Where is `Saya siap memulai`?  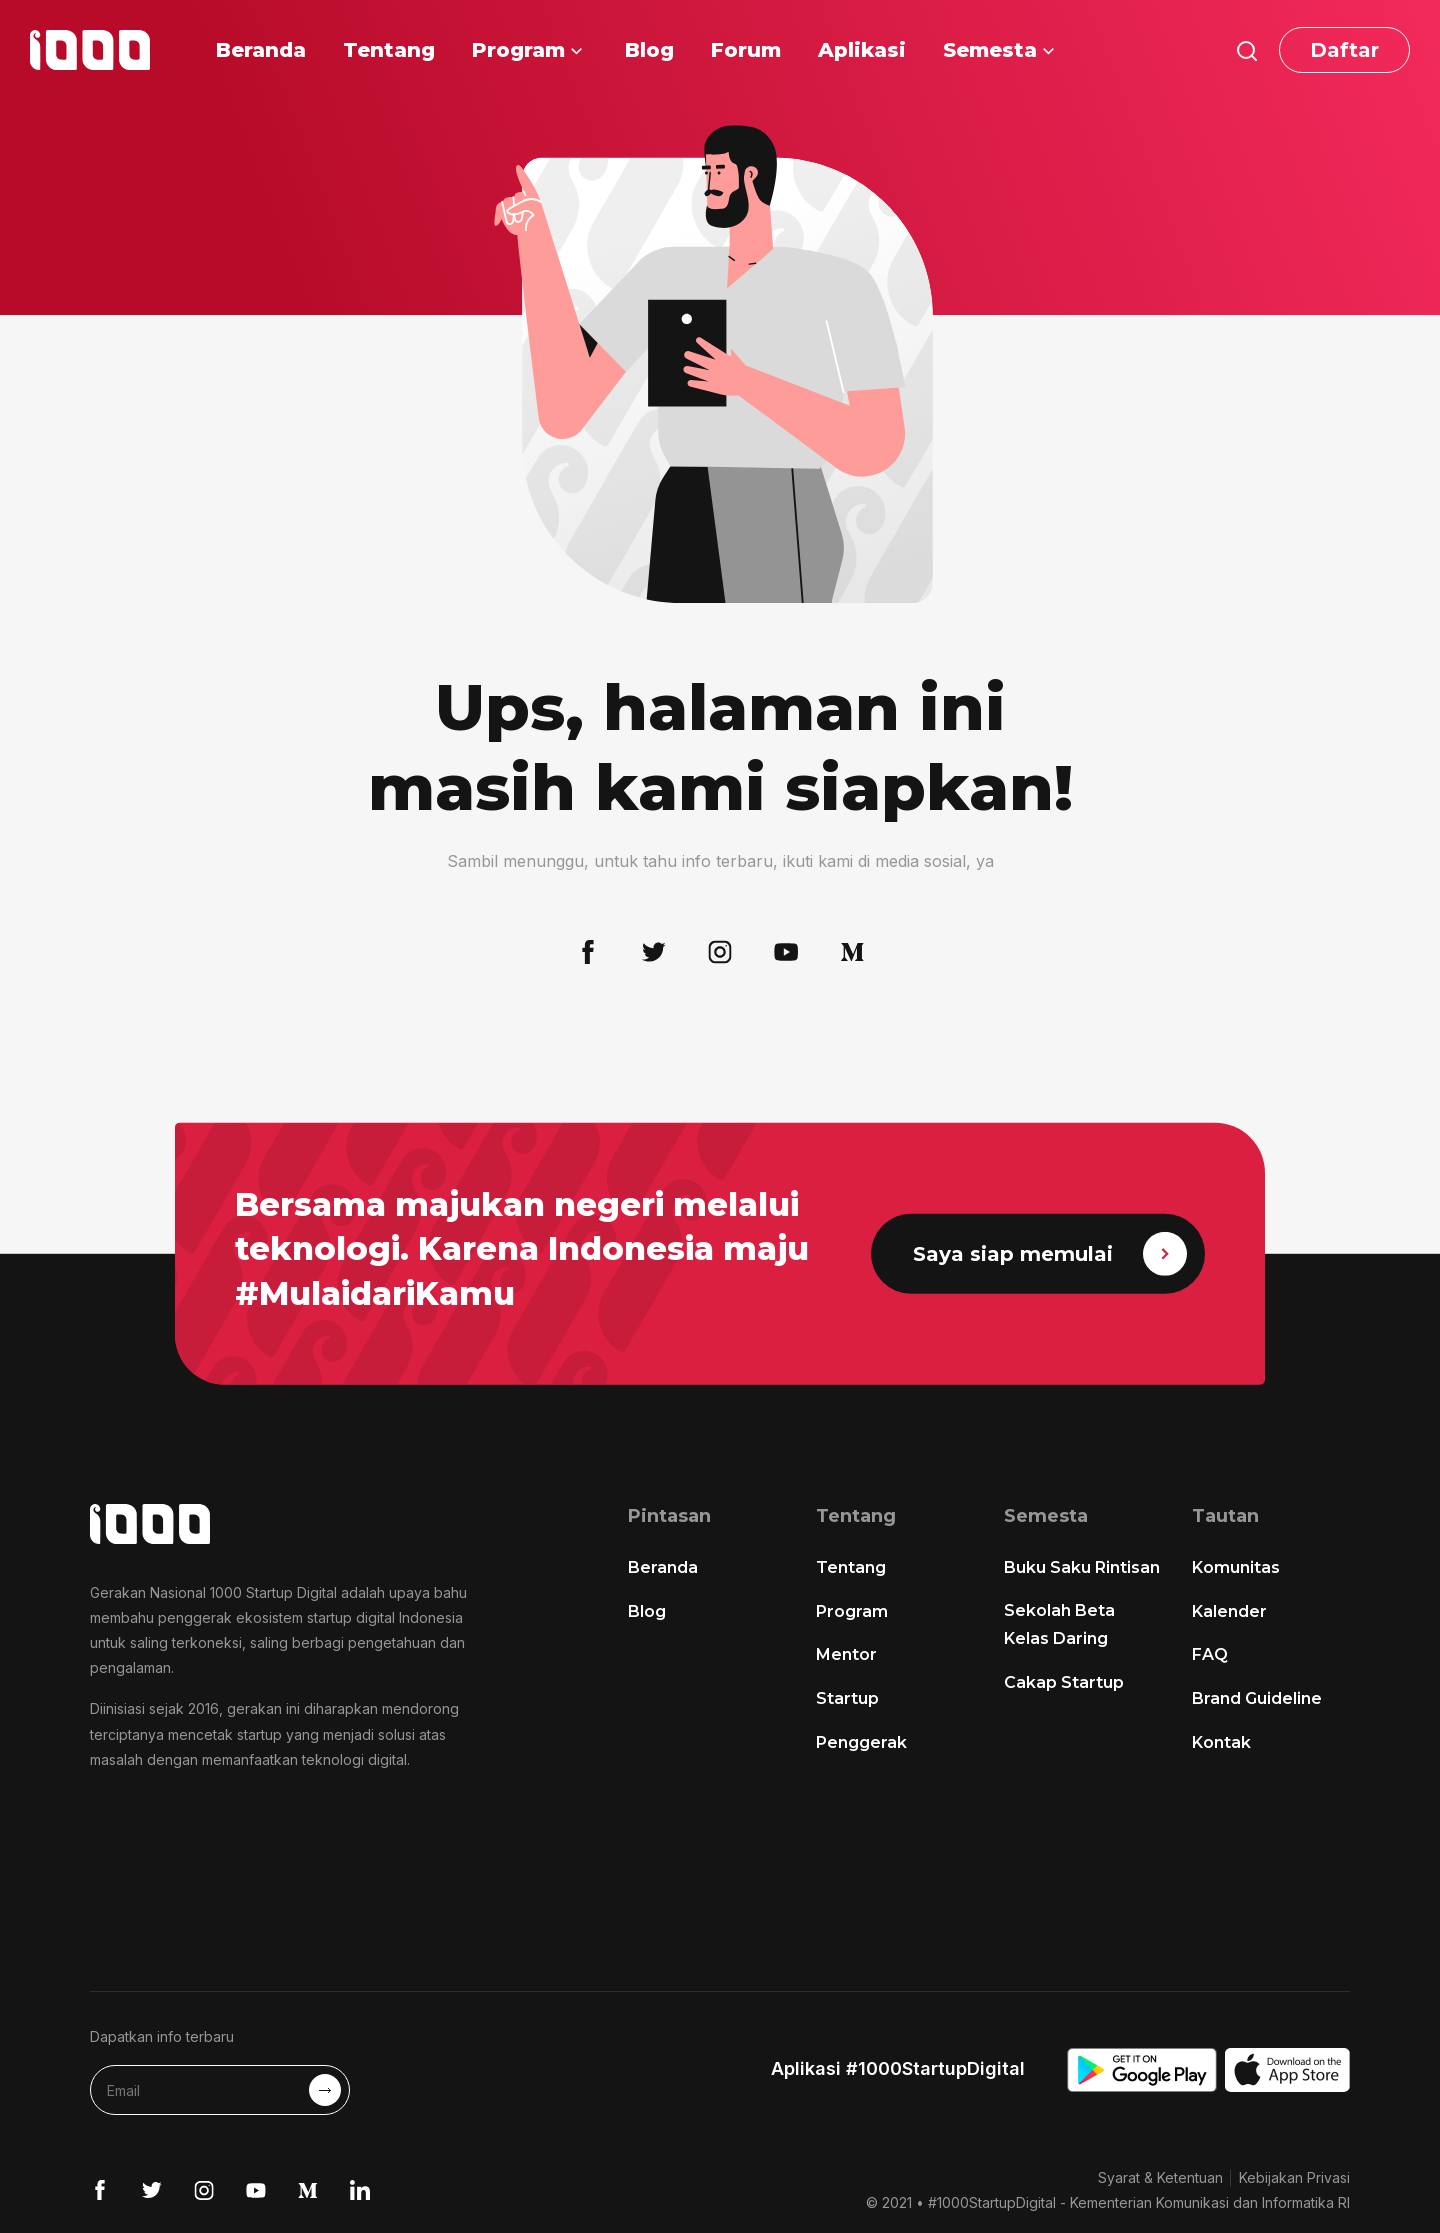 Saya siap memulai is located at coordinates (1050, 1254).